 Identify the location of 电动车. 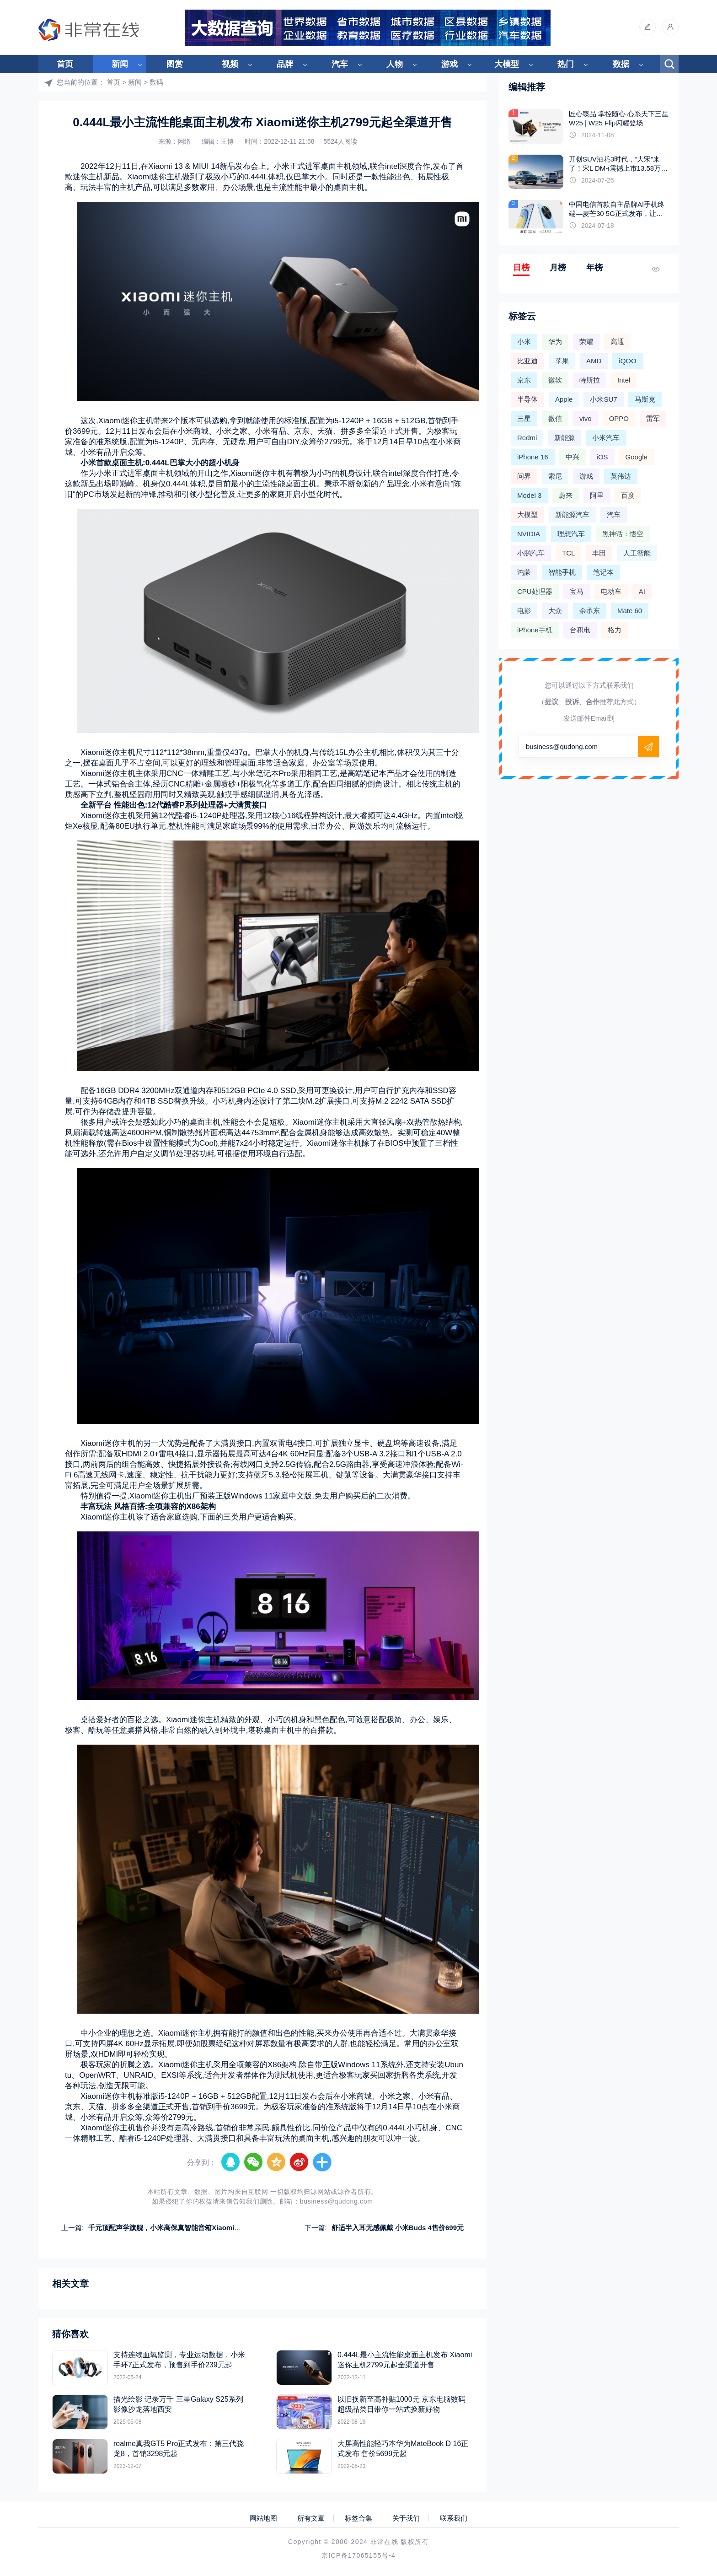
(611, 591).